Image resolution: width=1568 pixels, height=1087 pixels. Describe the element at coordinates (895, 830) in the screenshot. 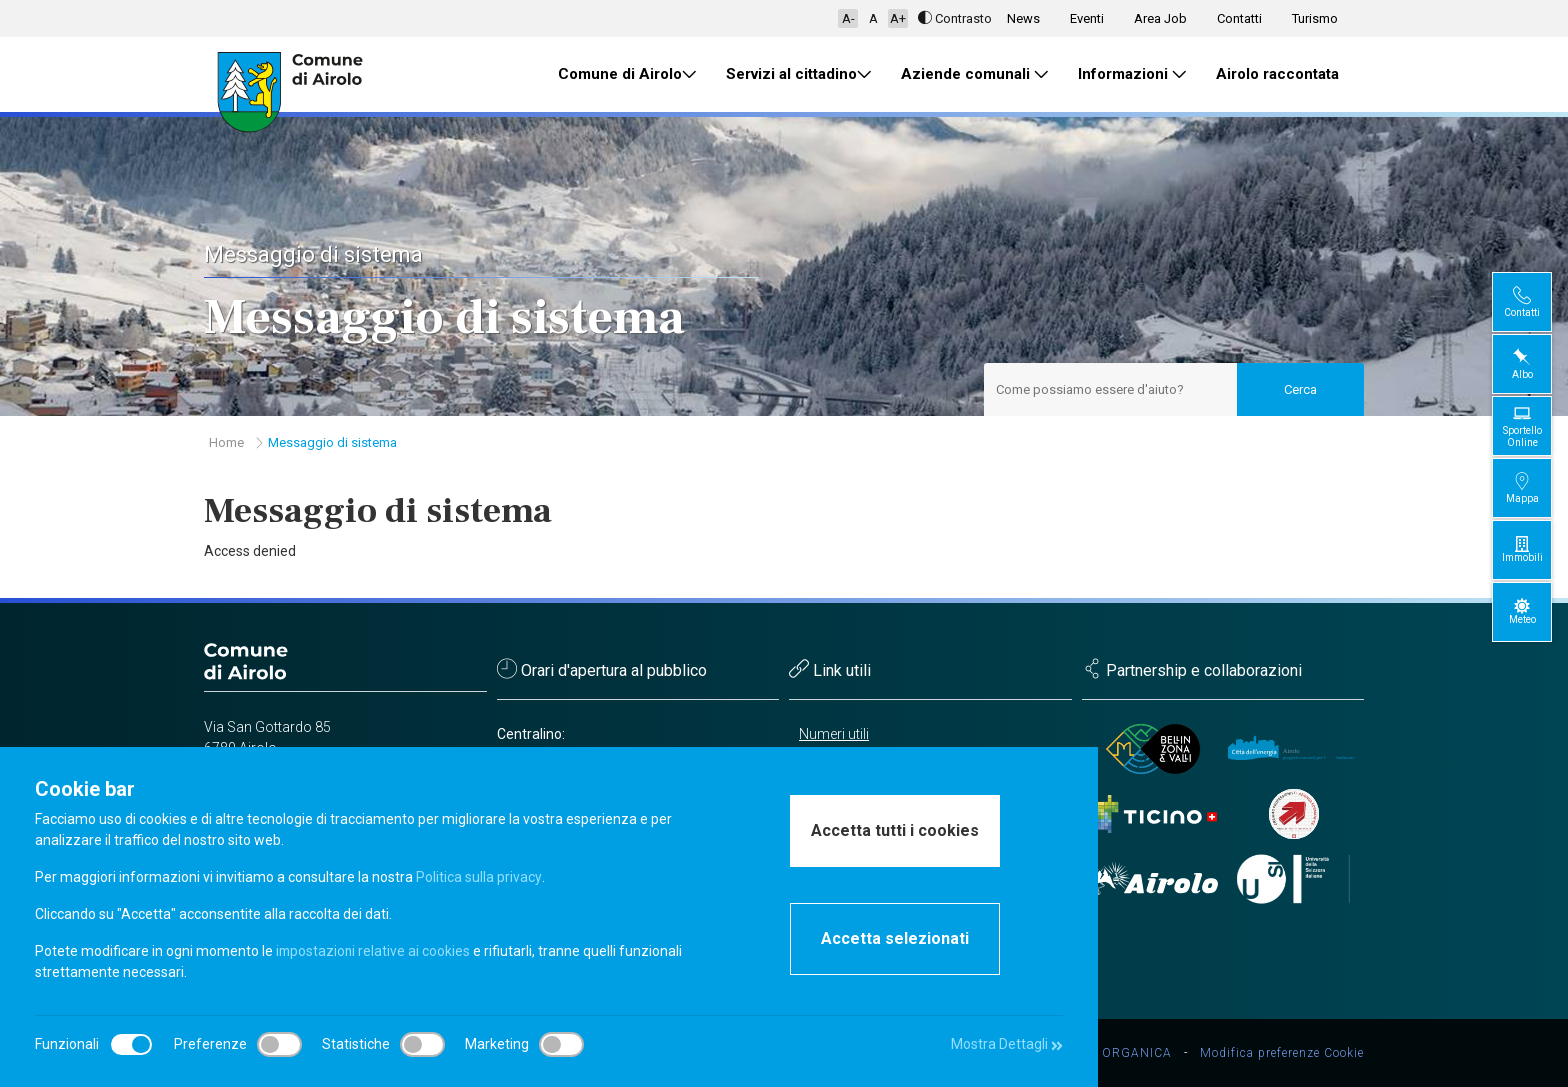

I see `Accetta tutti i cookies` at that location.